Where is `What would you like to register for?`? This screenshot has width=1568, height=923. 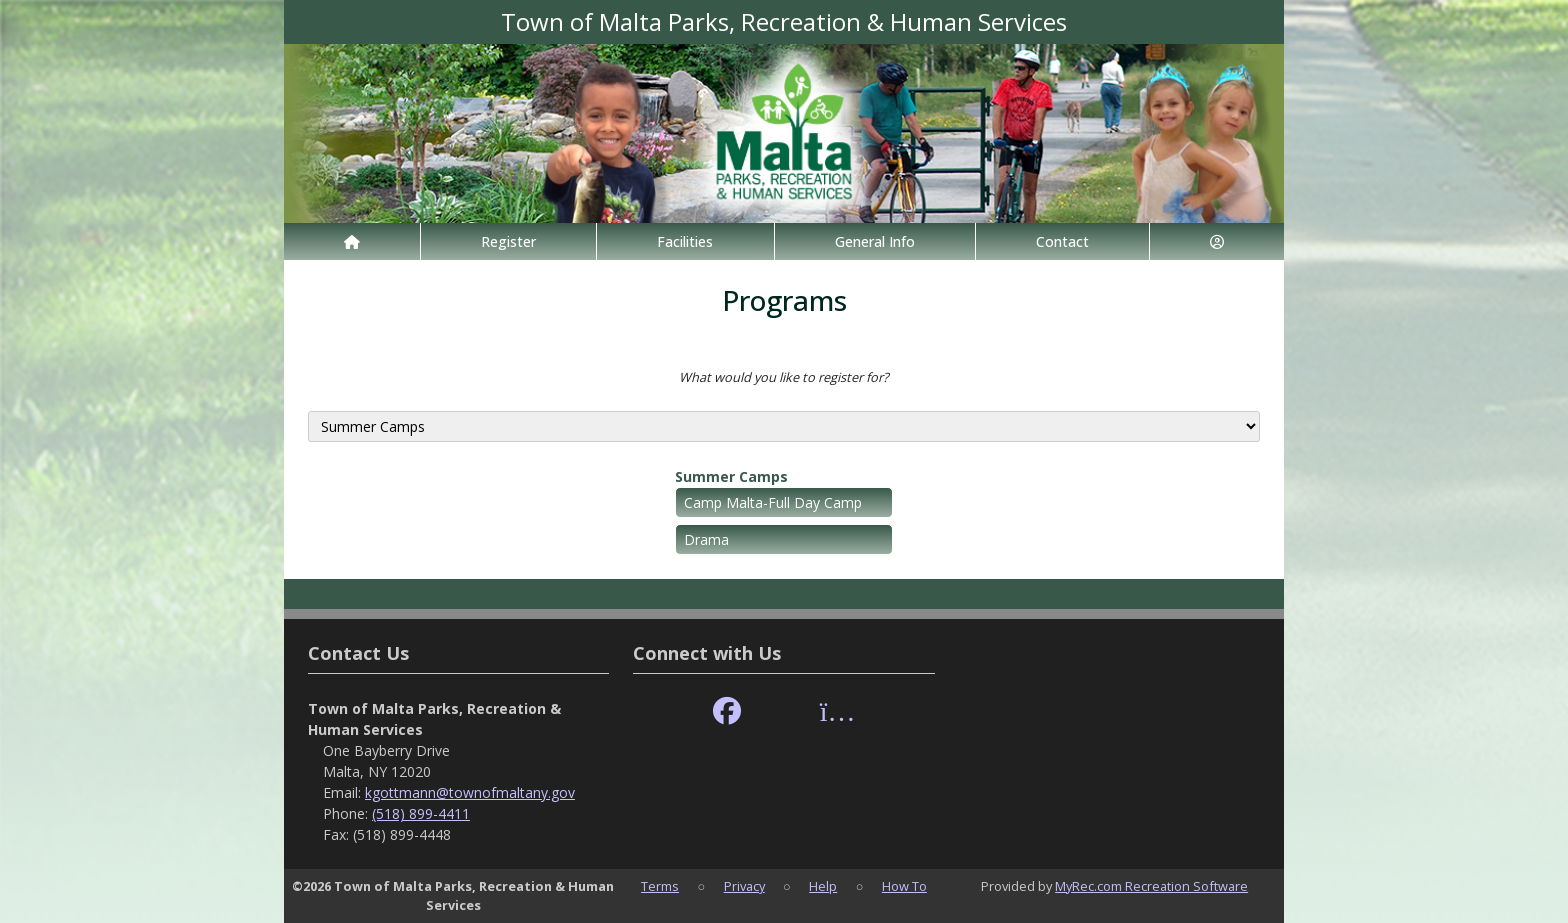 What would you like to register for? is located at coordinates (784, 377).